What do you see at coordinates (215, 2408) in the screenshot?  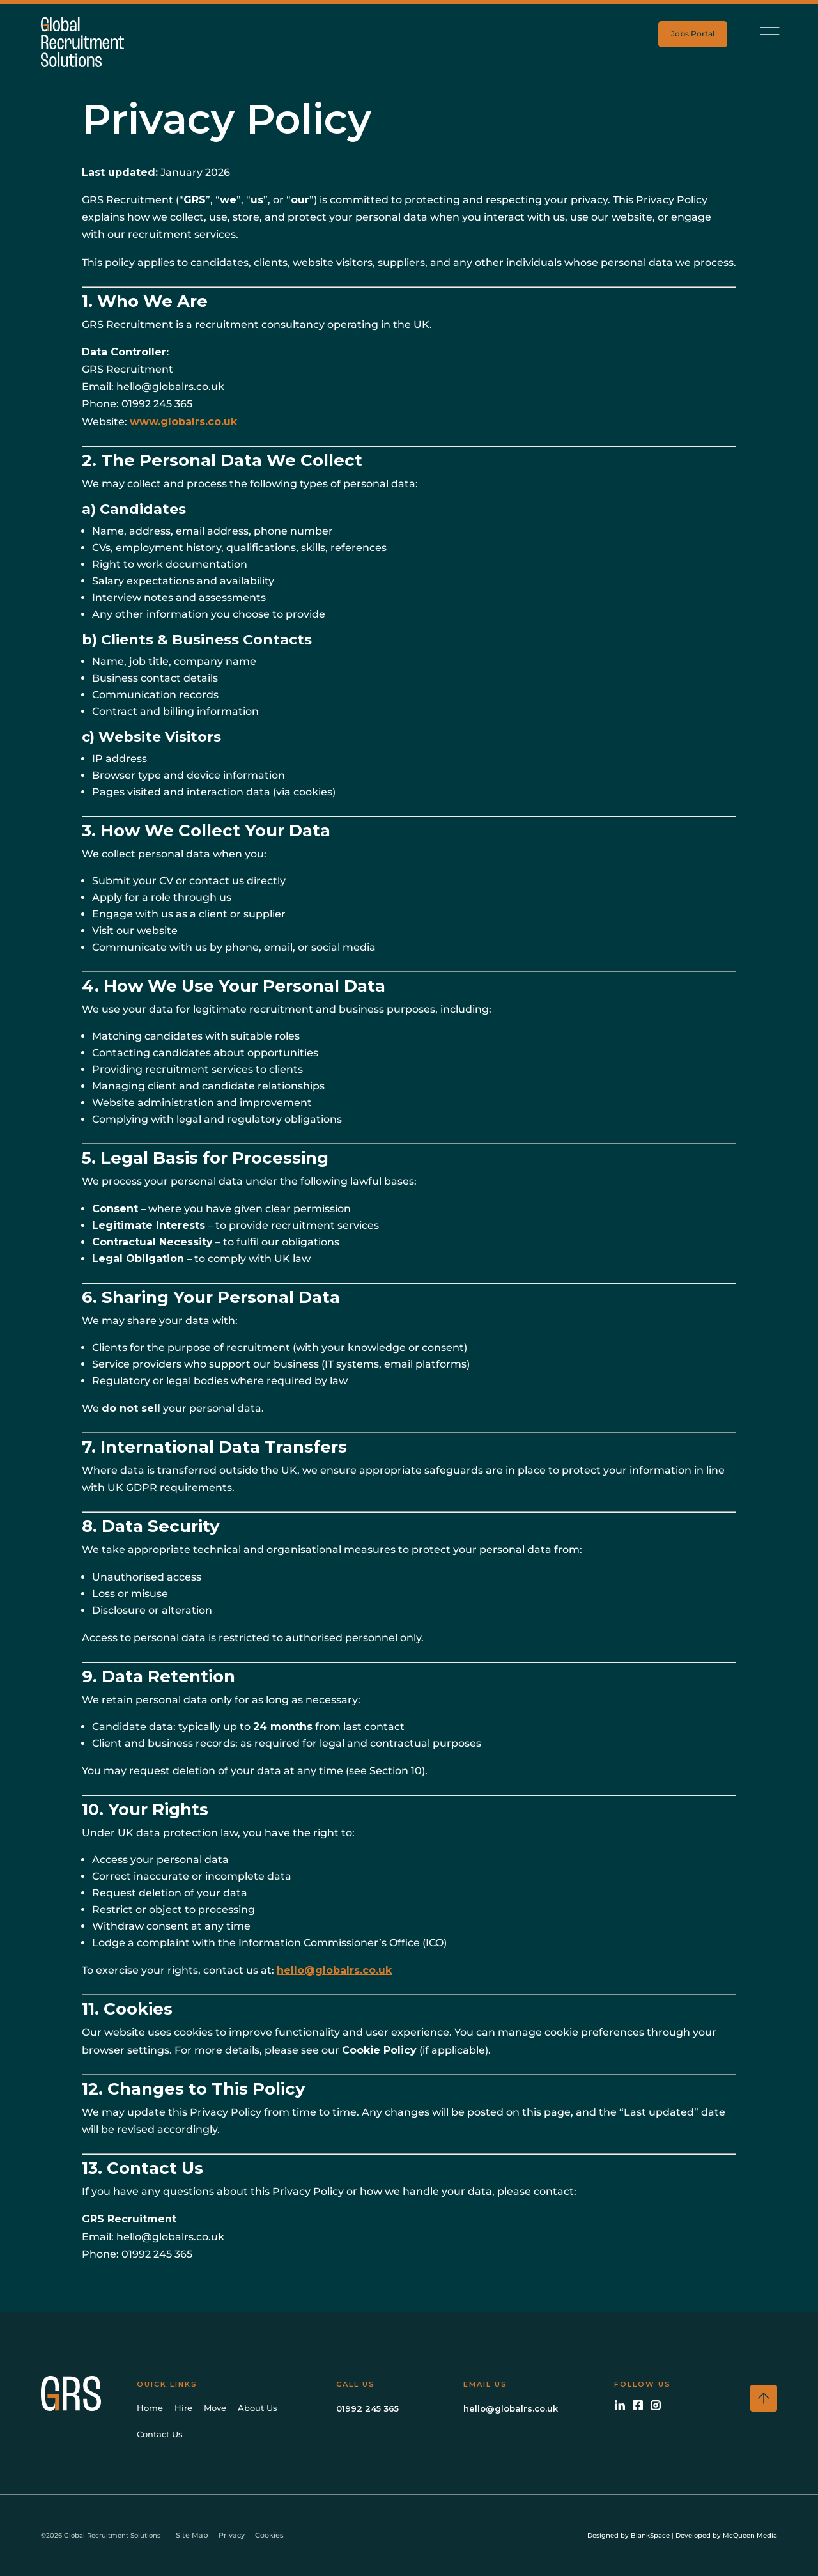 I see `Move` at bounding box center [215, 2408].